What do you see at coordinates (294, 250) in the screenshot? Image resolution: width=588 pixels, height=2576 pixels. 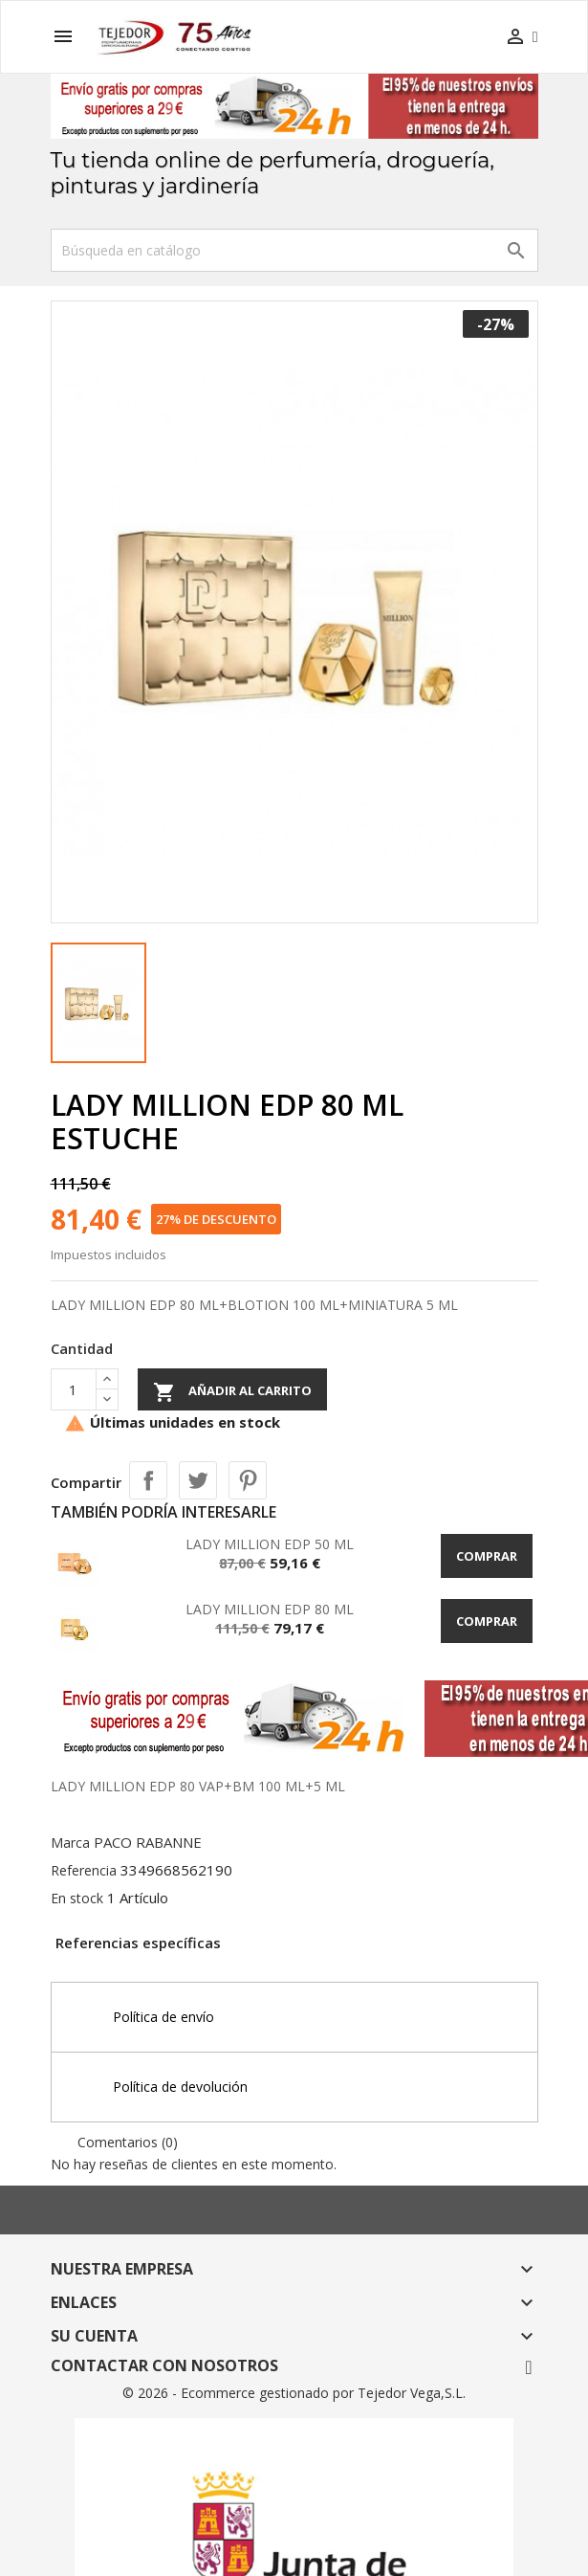 I see `[Buscar]` at bounding box center [294, 250].